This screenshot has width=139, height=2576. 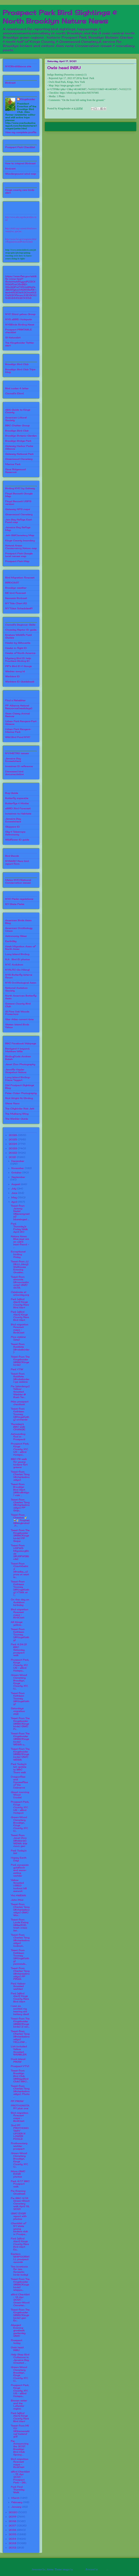 What do you see at coordinates (16, 1118) in the screenshot?
I see `The Warbler Guide` at bounding box center [16, 1118].